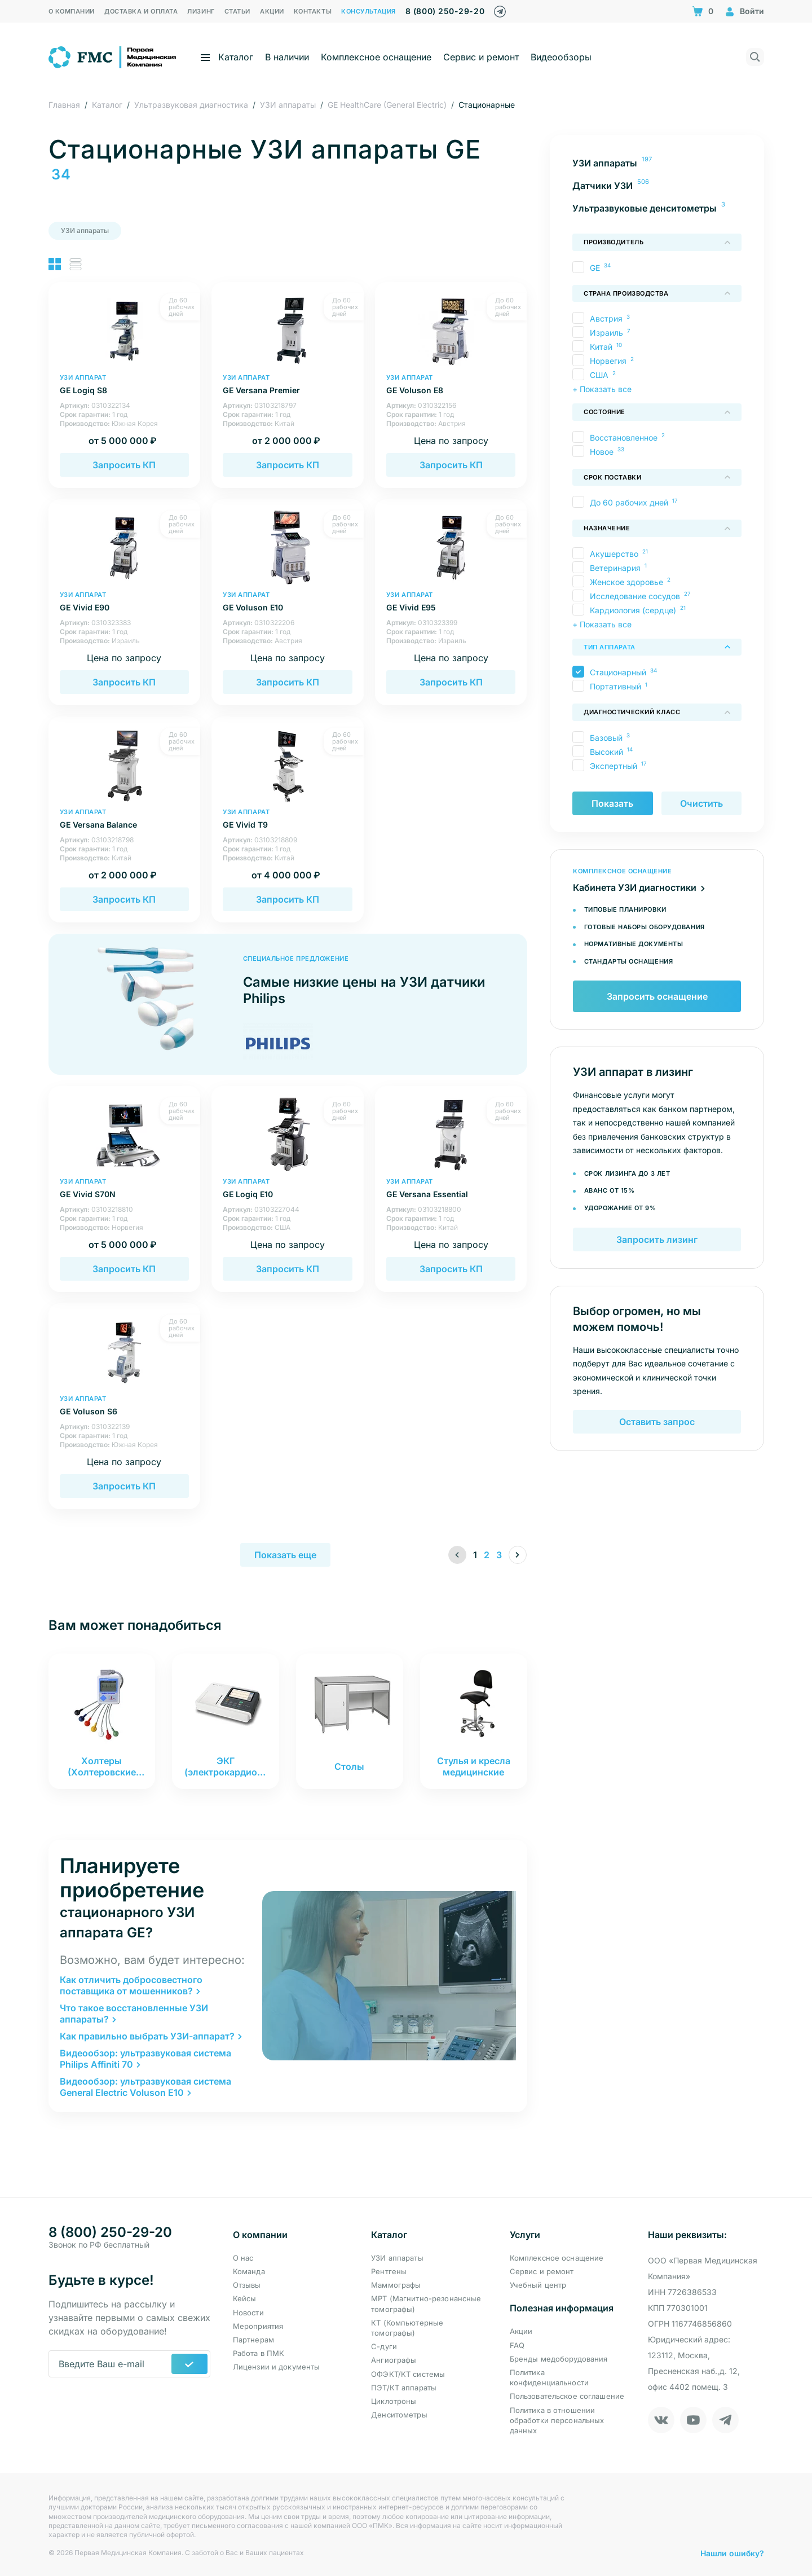 This screenshot has width=812, height=2576. Describe the element at coordinates (600, 346) in the screenshot. I see `Китай` at that location.